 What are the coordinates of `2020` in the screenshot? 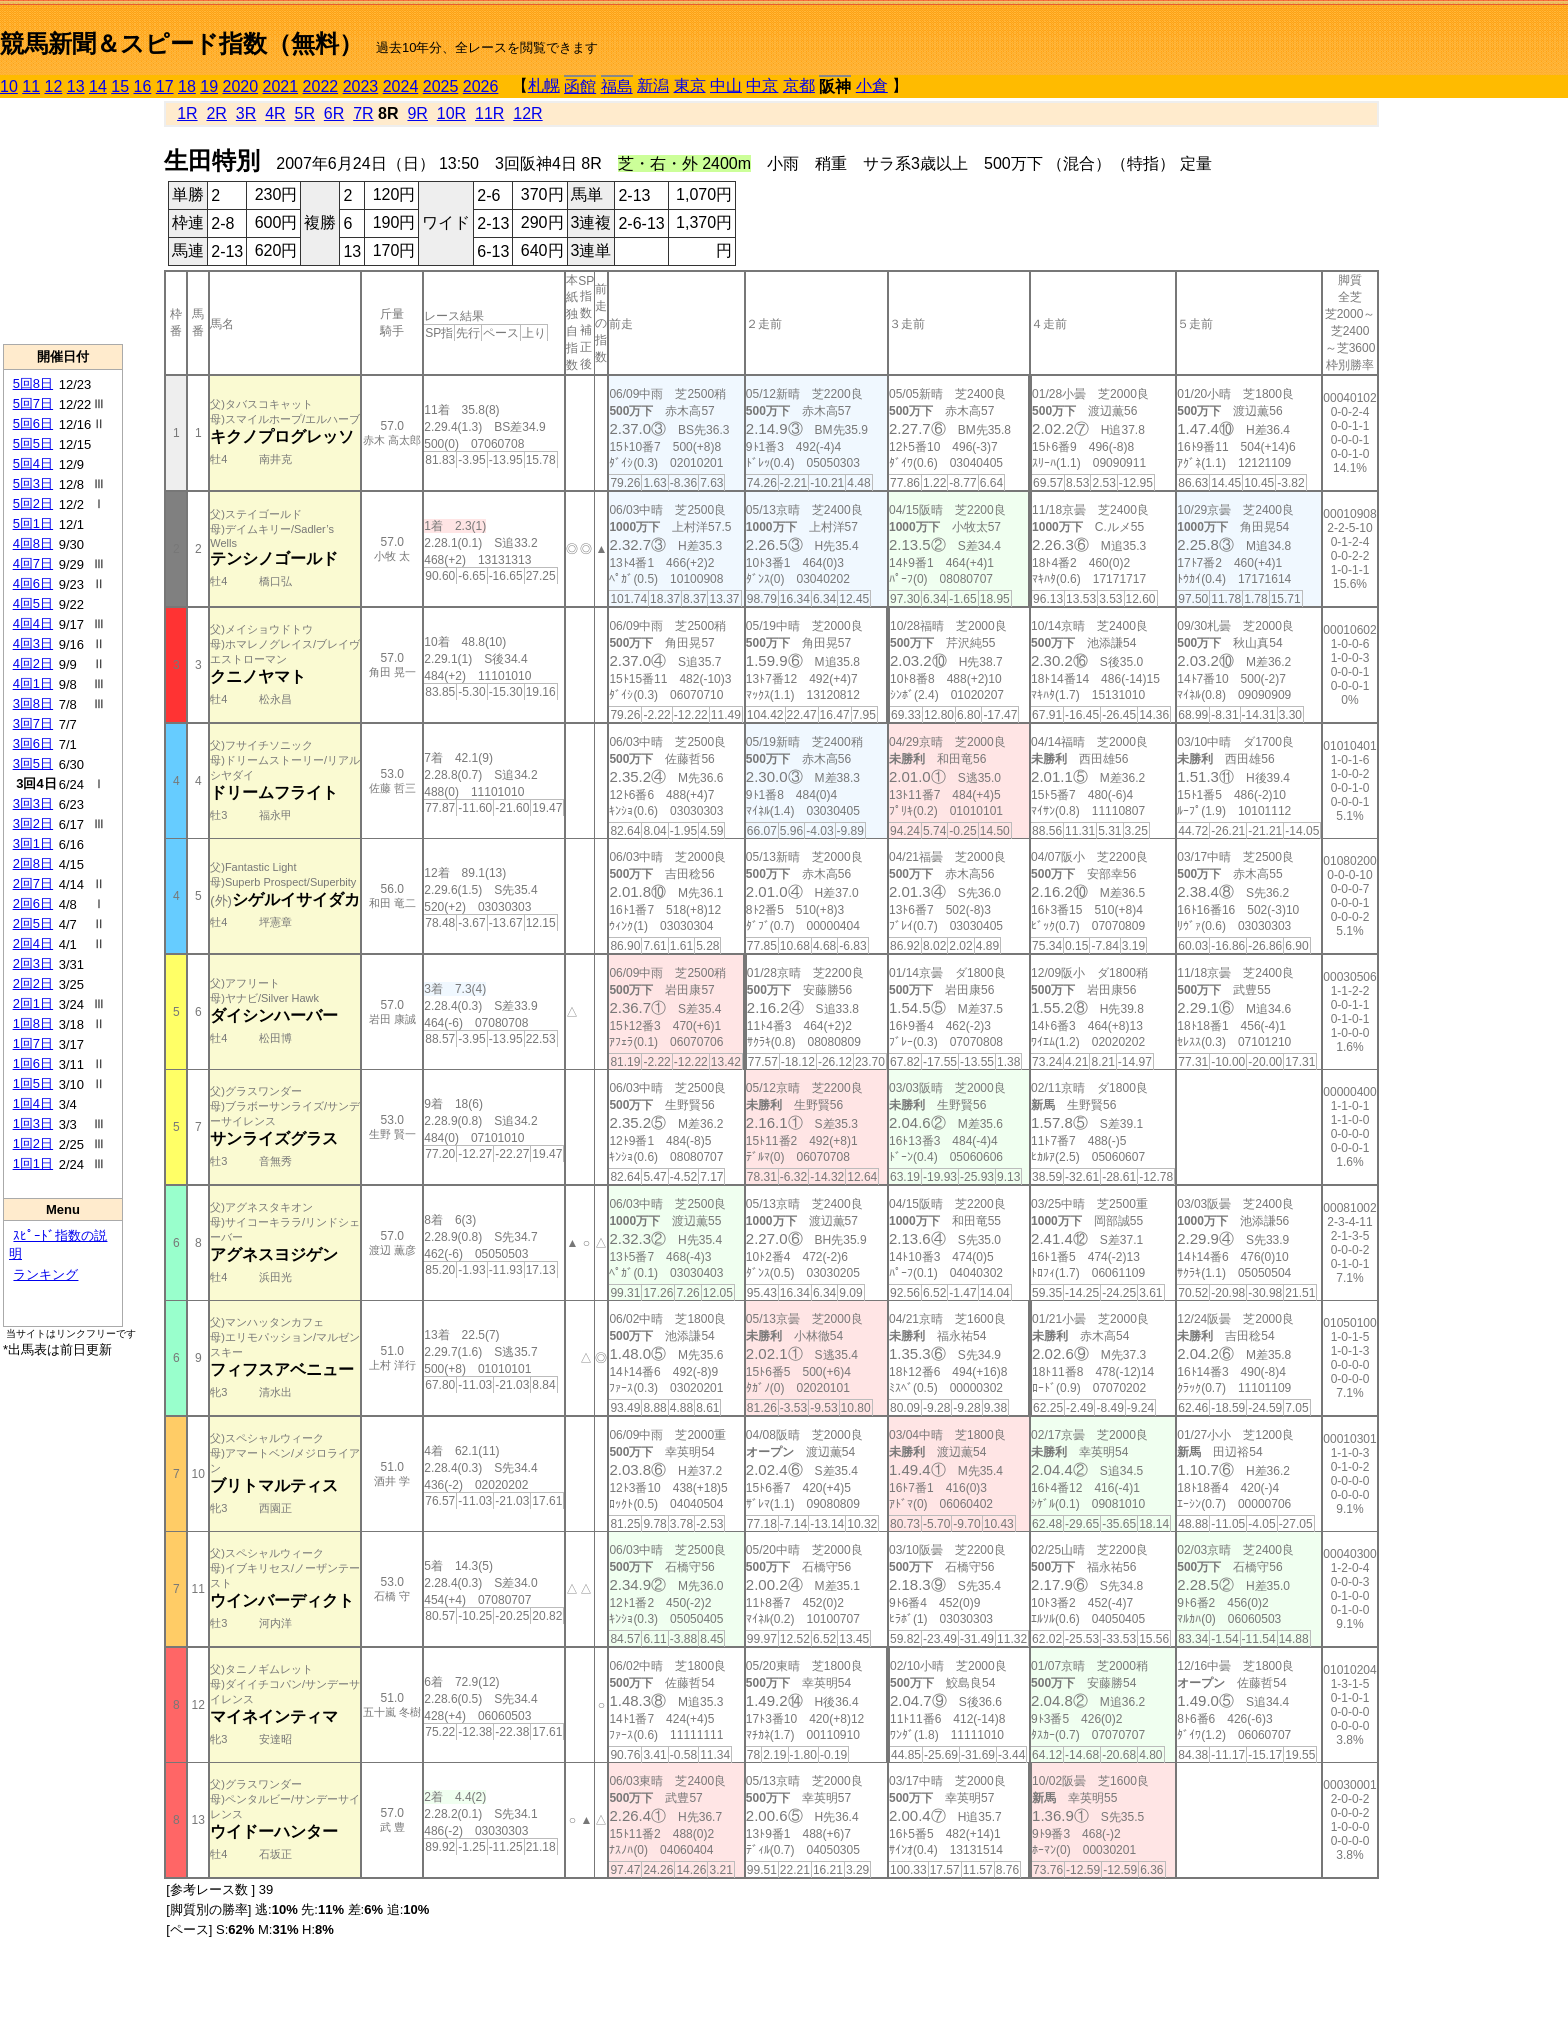 It's located at (241, 86).